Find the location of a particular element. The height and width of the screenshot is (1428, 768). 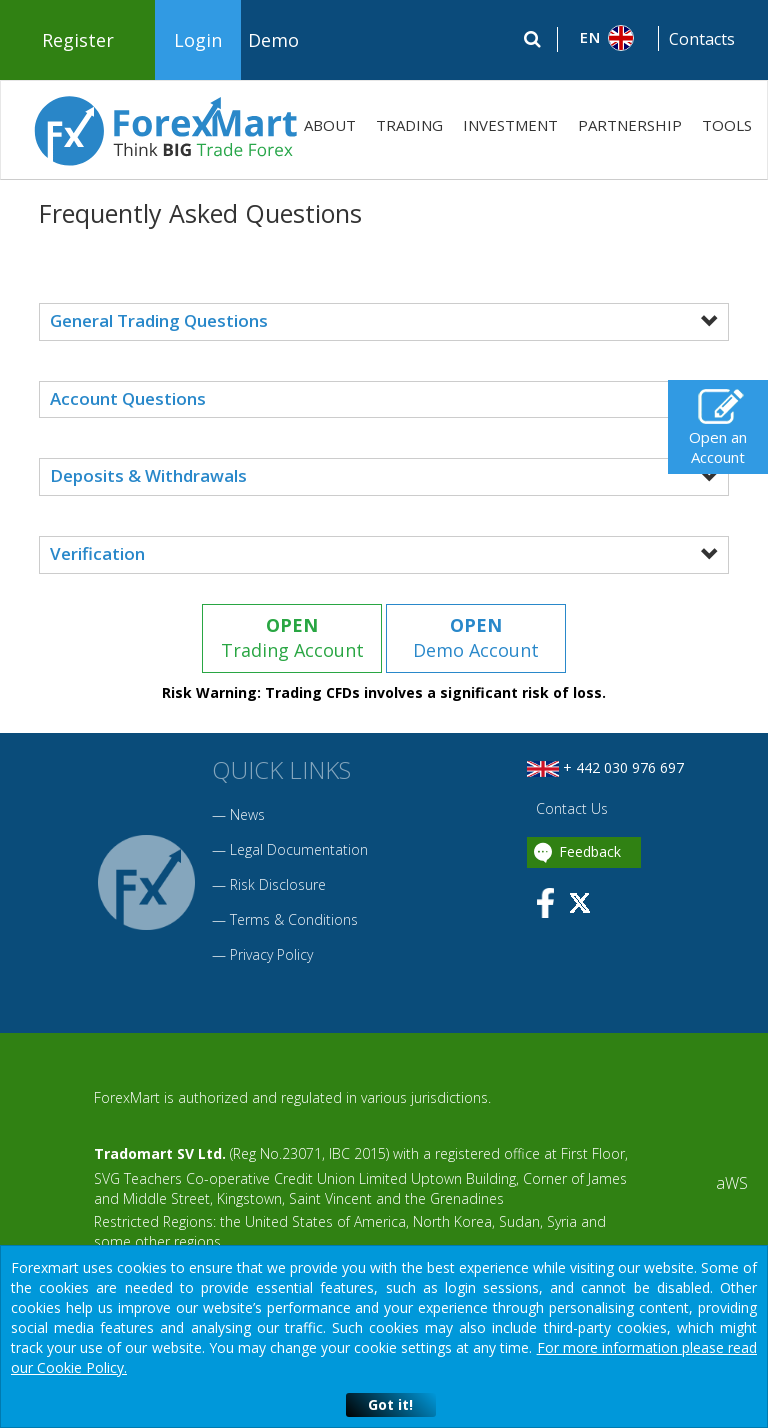

Trading Account is located at coordinates (292, 638).